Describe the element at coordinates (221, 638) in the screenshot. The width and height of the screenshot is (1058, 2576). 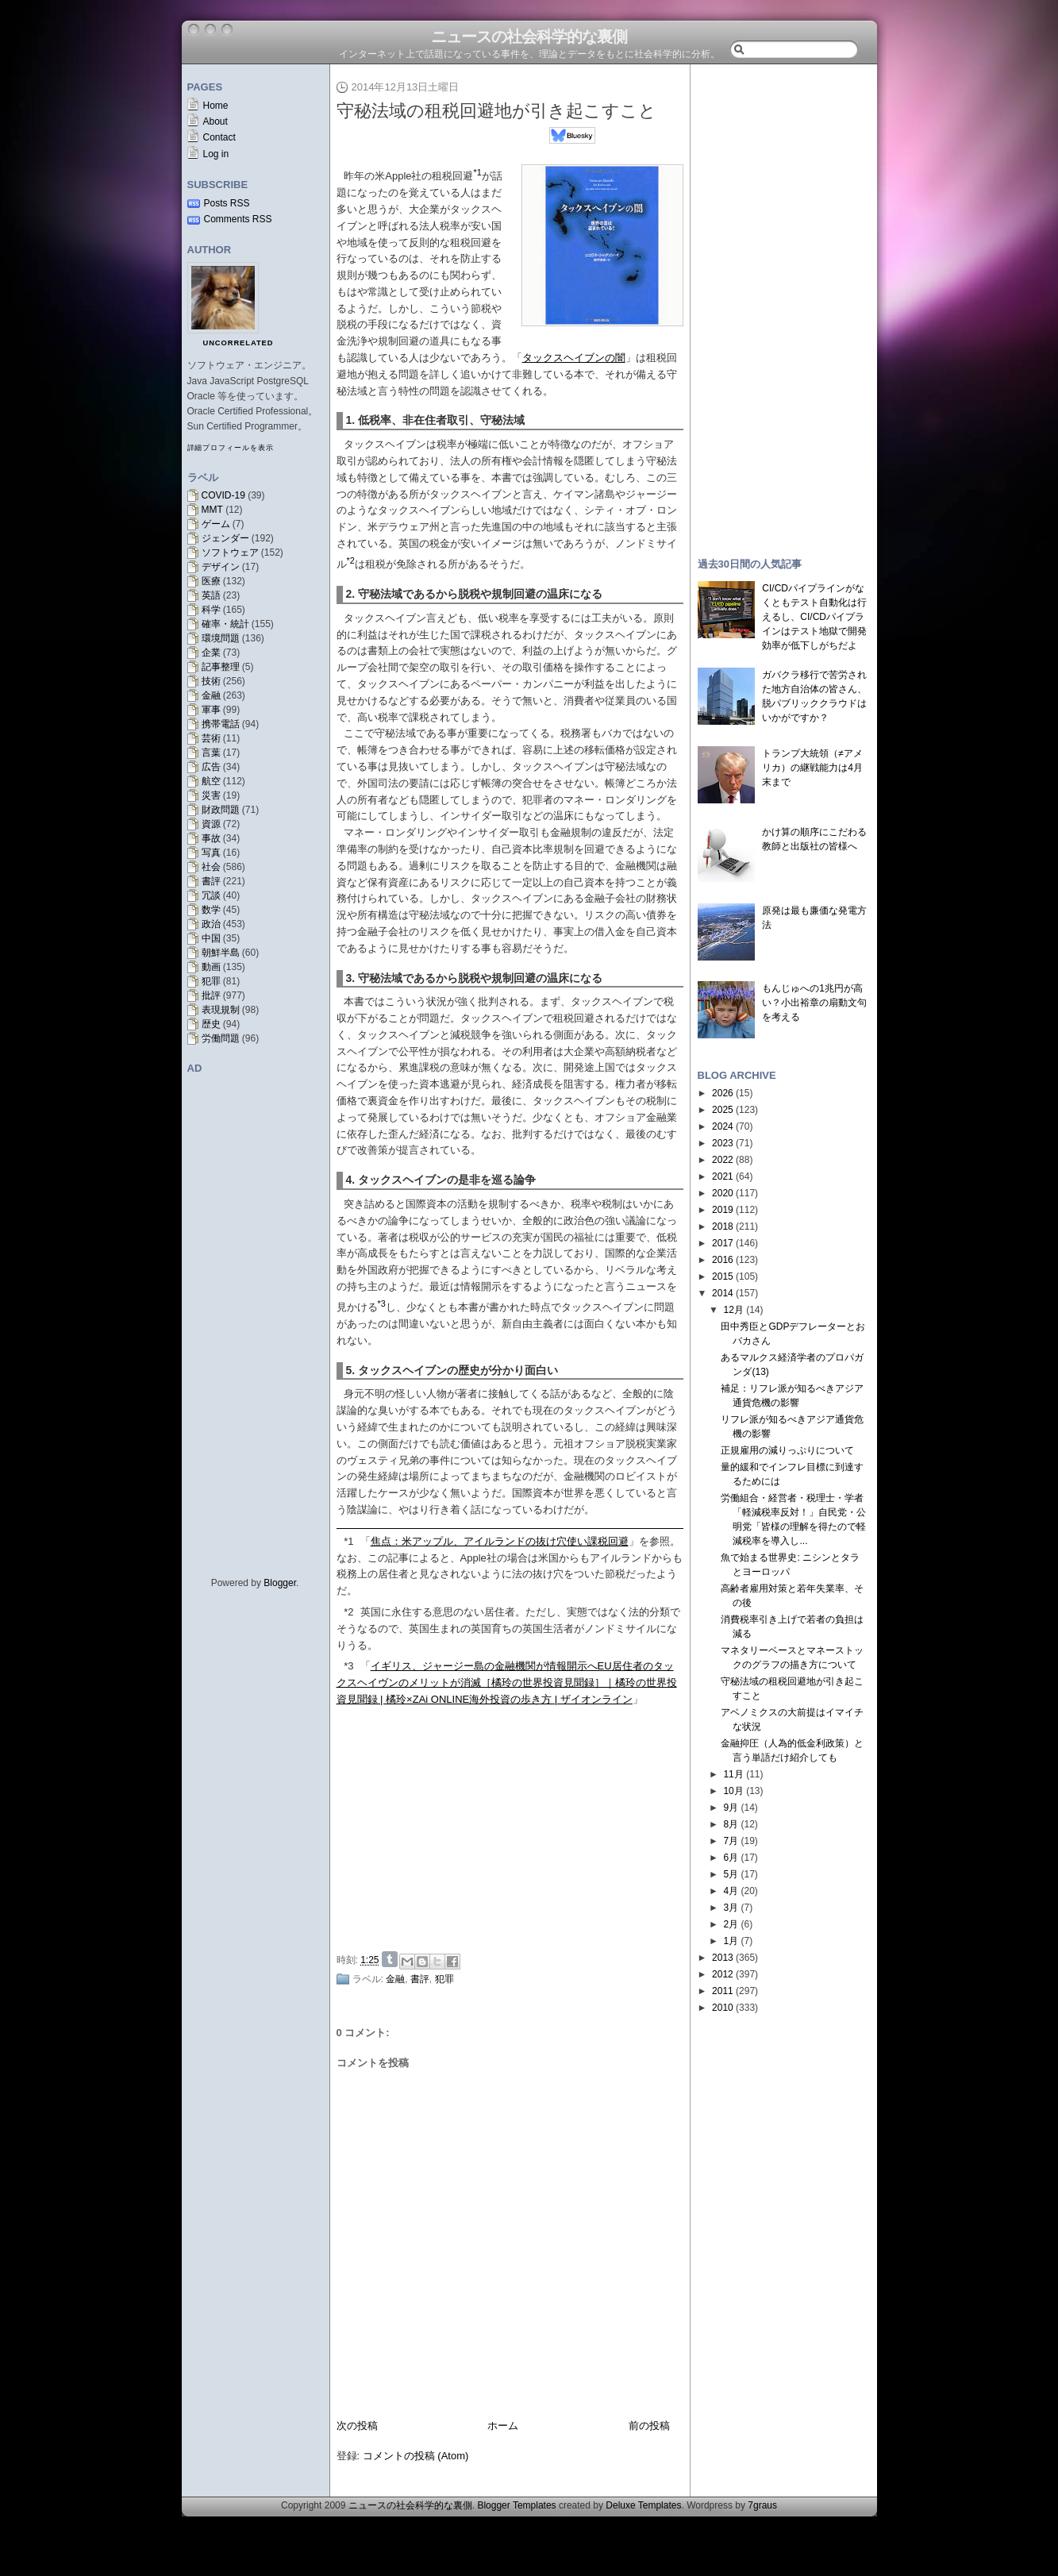
I see `環境問題` at that location.